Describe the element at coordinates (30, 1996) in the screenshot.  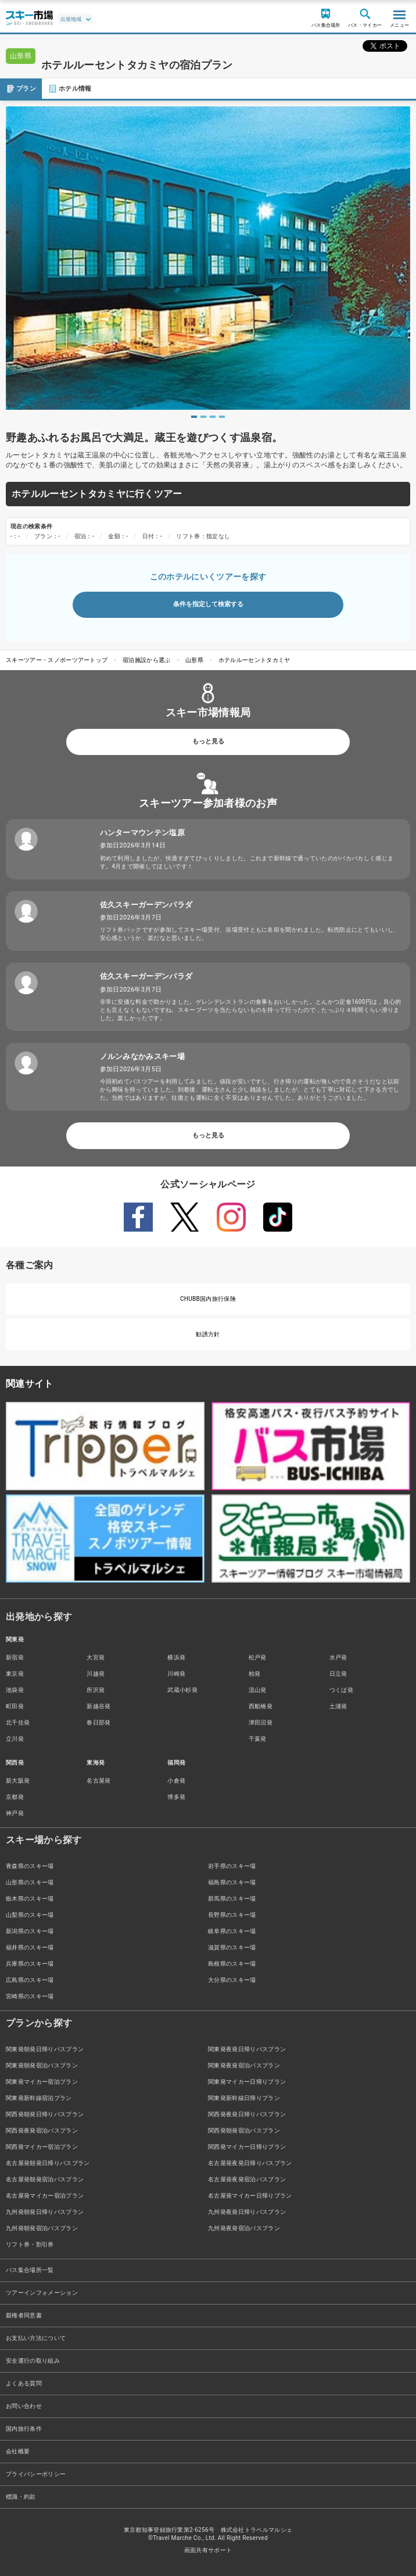
I see `宮崎県のスキー場` at that location.